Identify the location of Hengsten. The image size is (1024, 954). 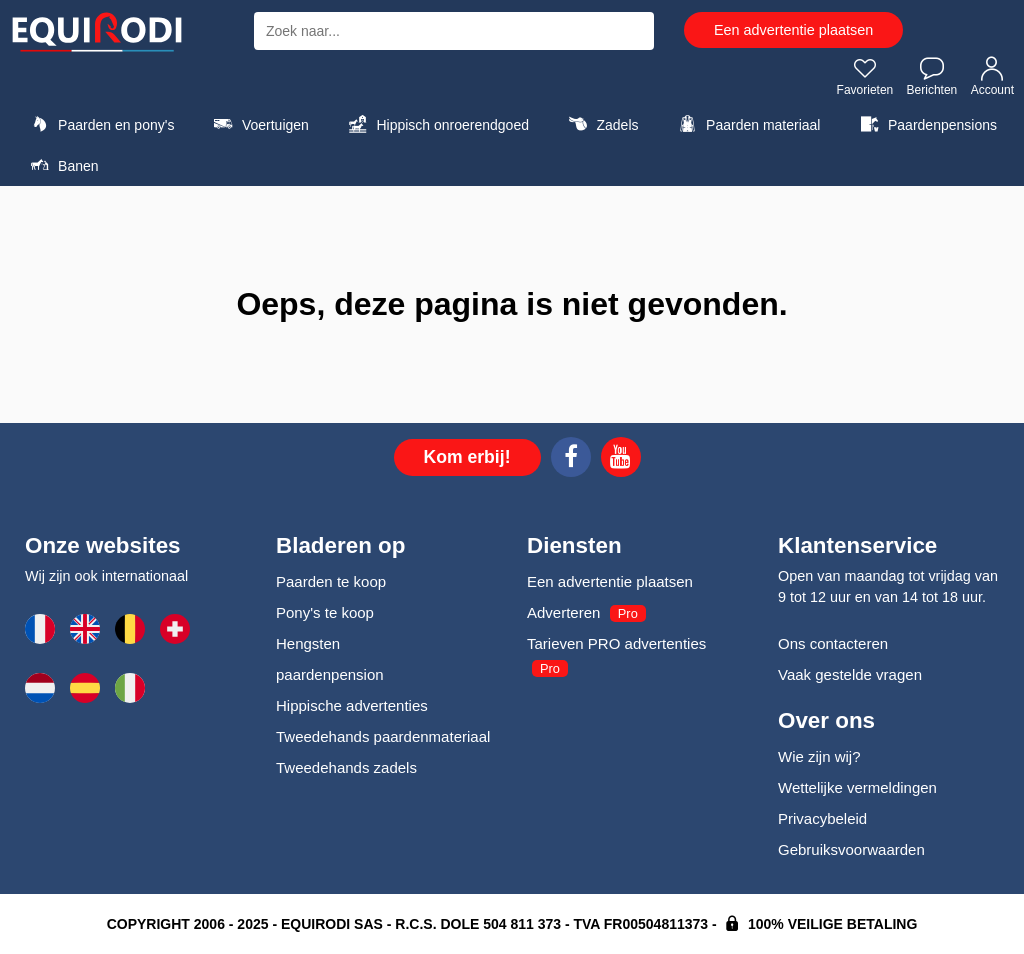
(308, 643).